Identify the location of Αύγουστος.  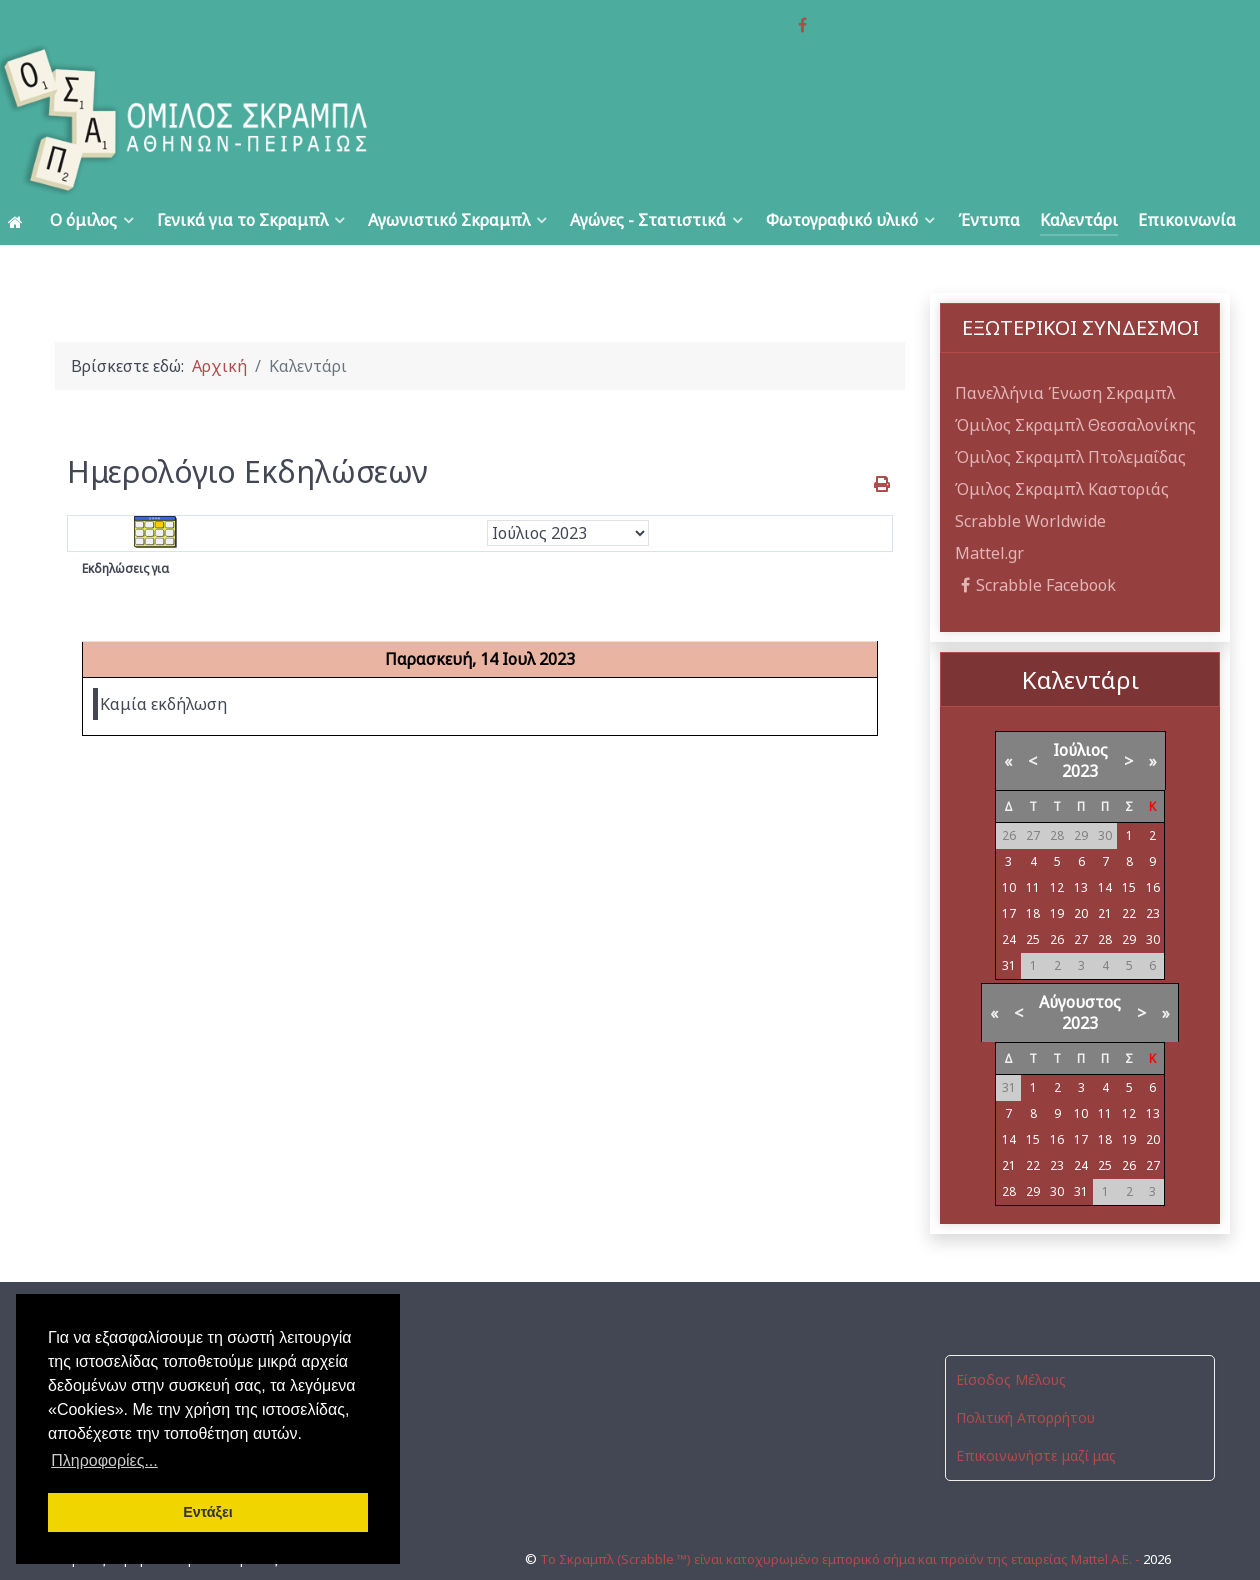
(1080, 958).